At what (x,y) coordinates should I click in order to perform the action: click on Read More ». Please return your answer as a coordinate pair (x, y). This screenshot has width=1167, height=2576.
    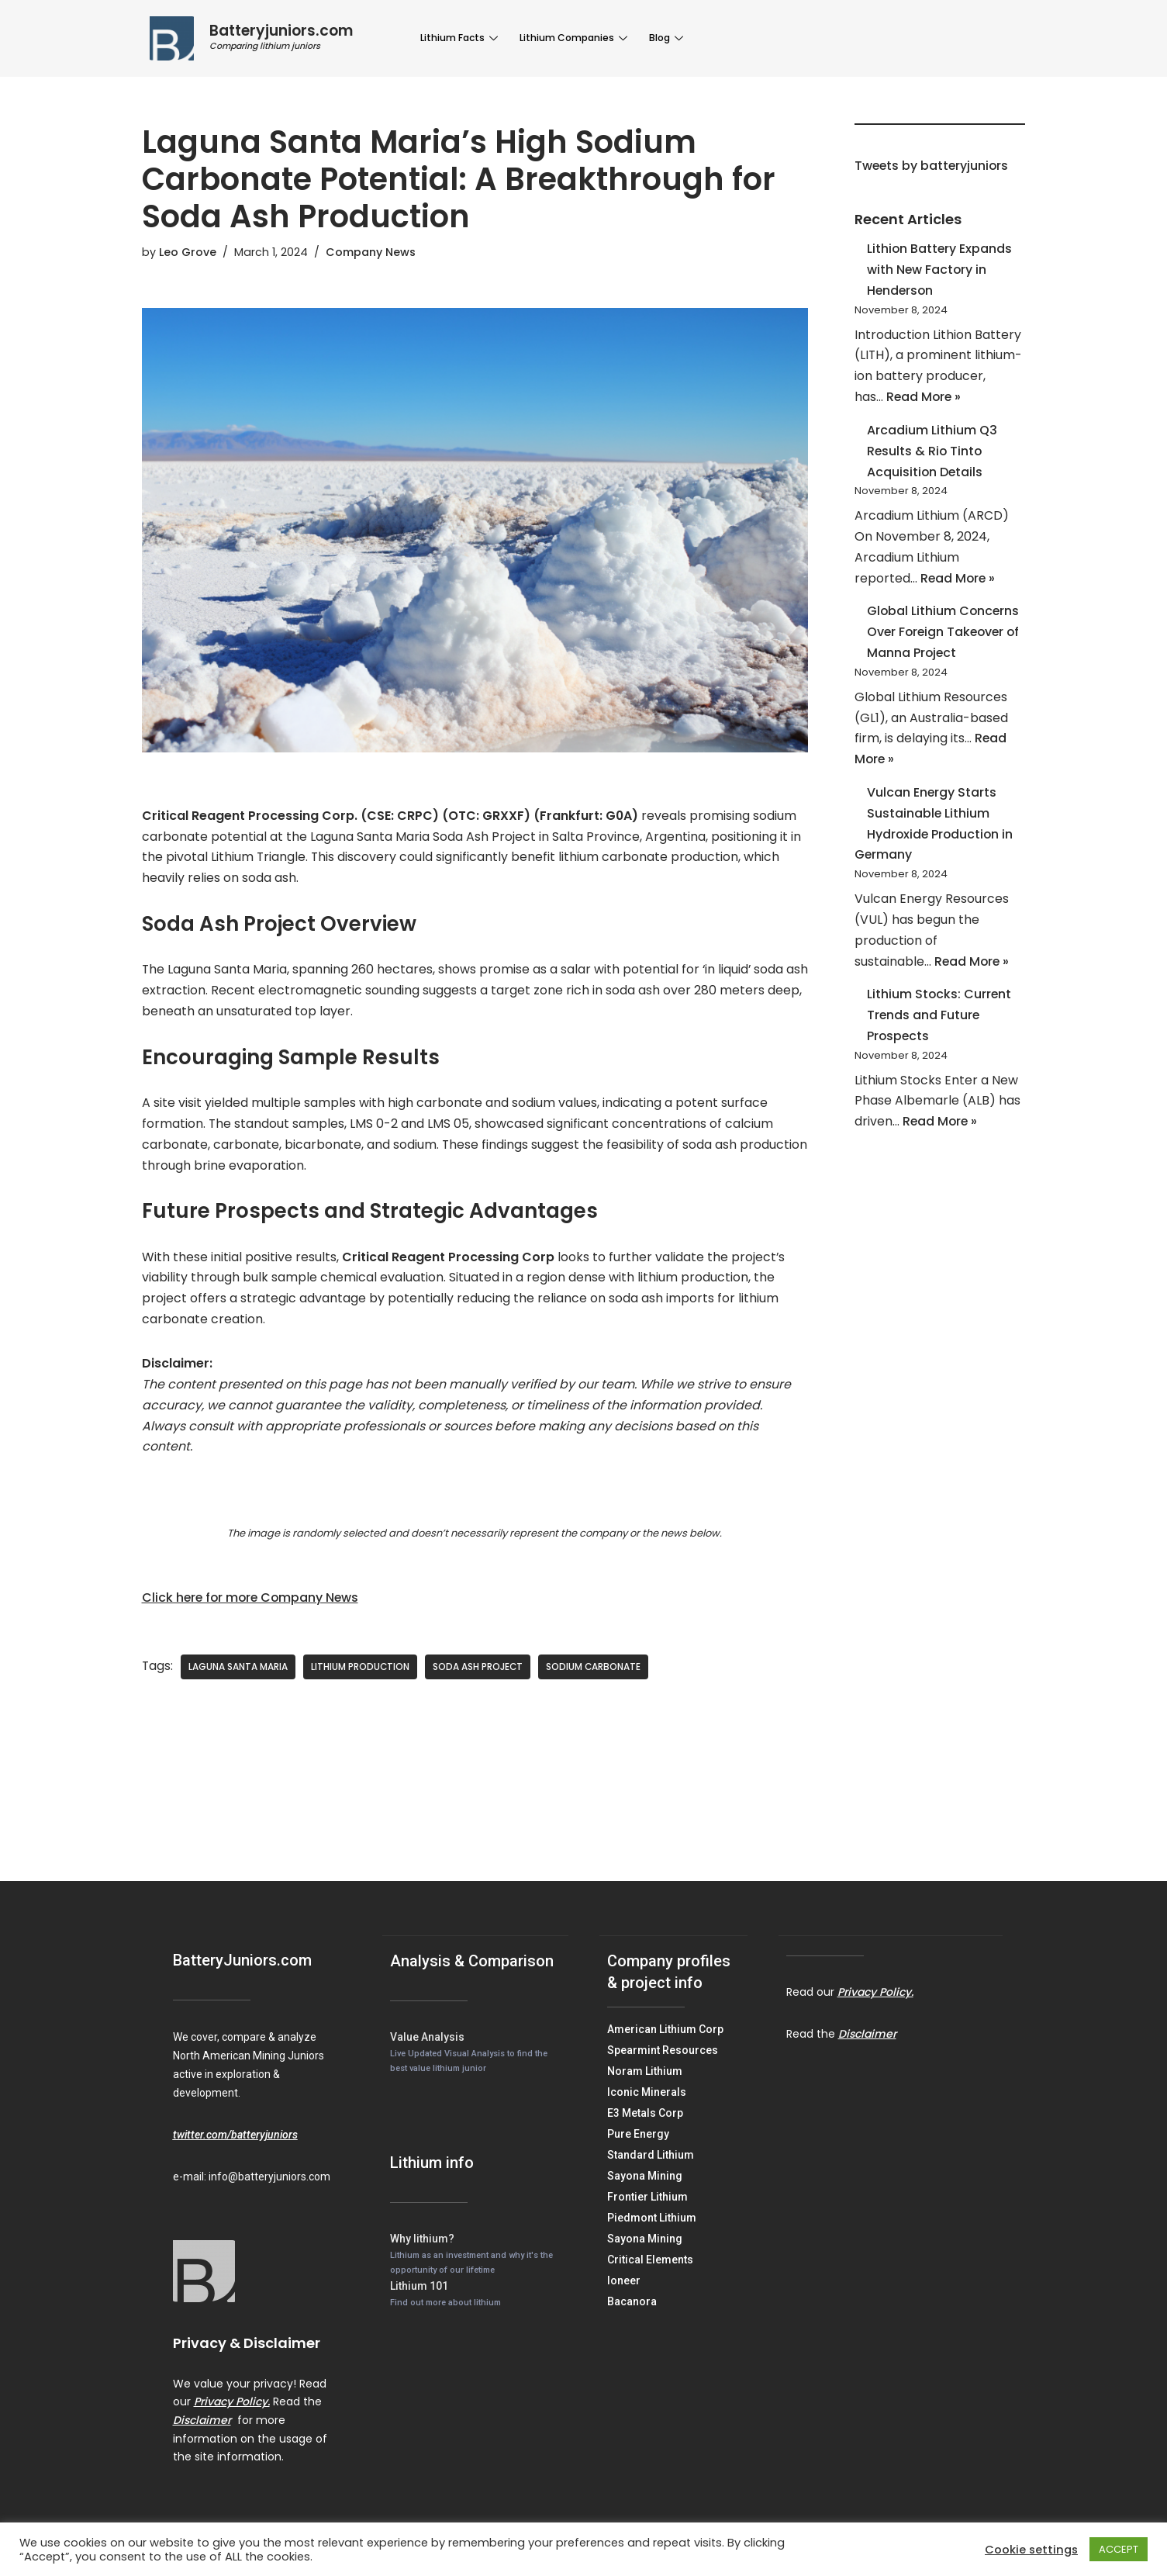
    Looking at the image, I should click on (924, 400).